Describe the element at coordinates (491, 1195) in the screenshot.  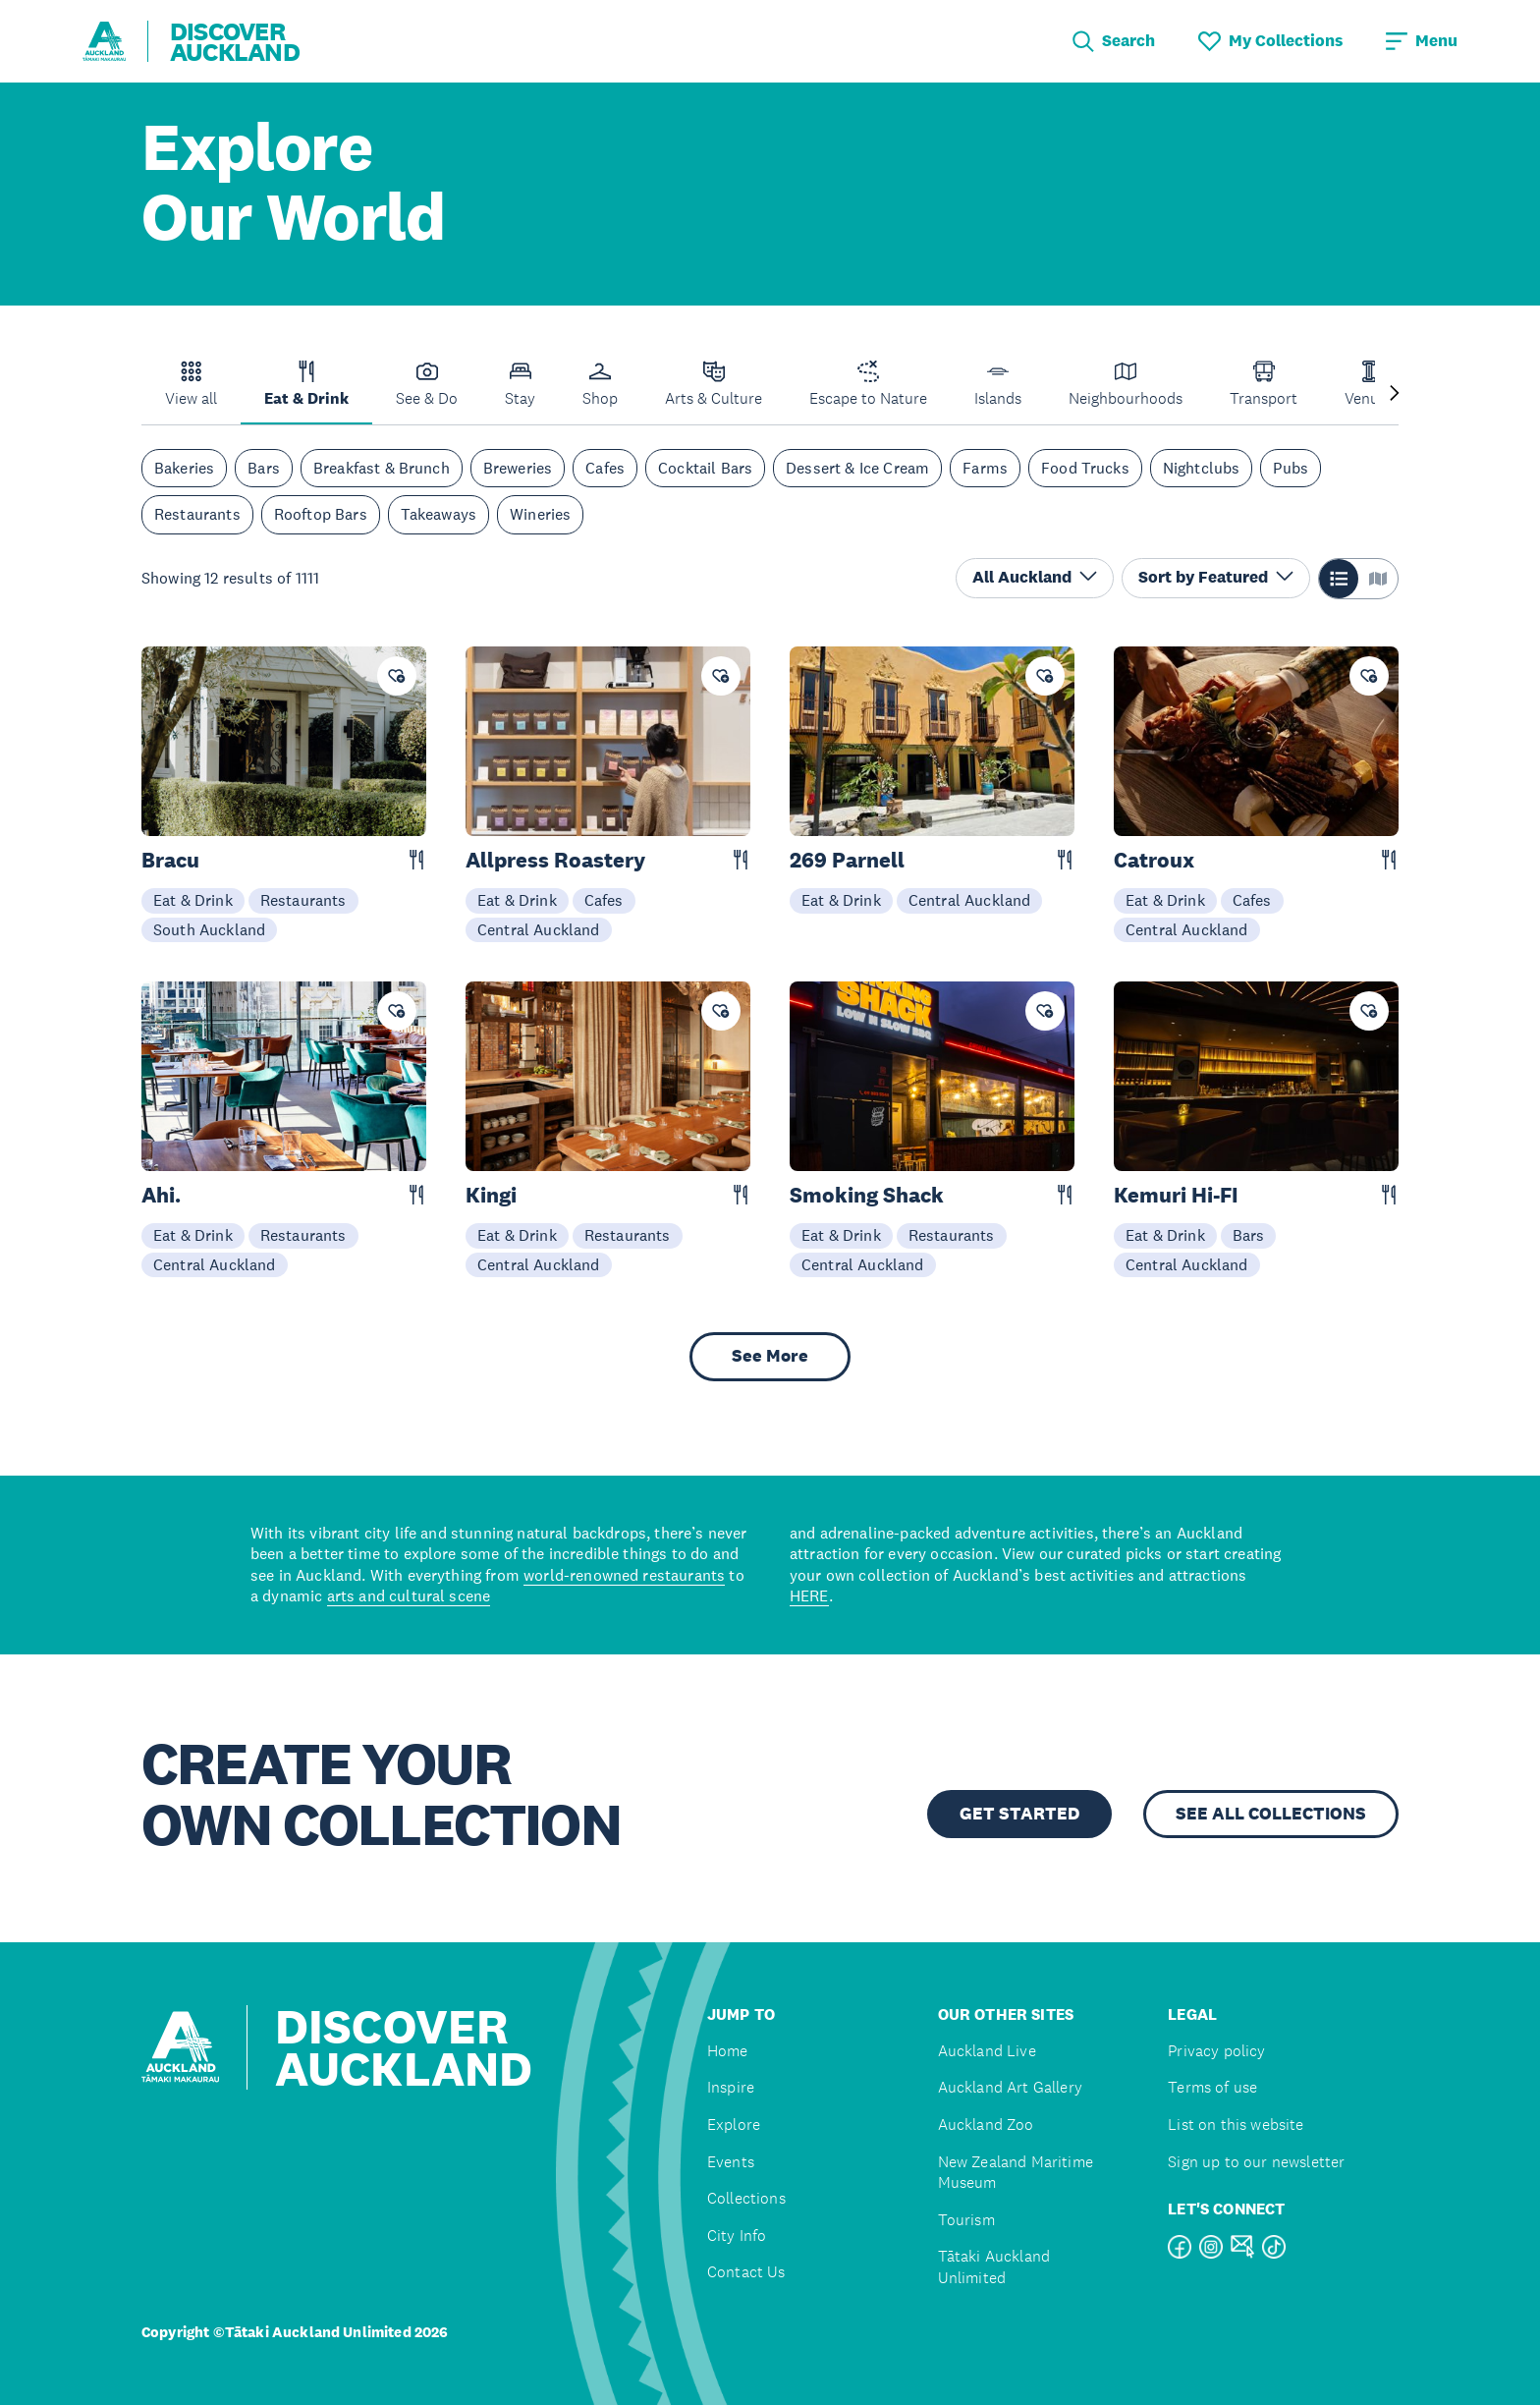
I see `Kingi` at that location.